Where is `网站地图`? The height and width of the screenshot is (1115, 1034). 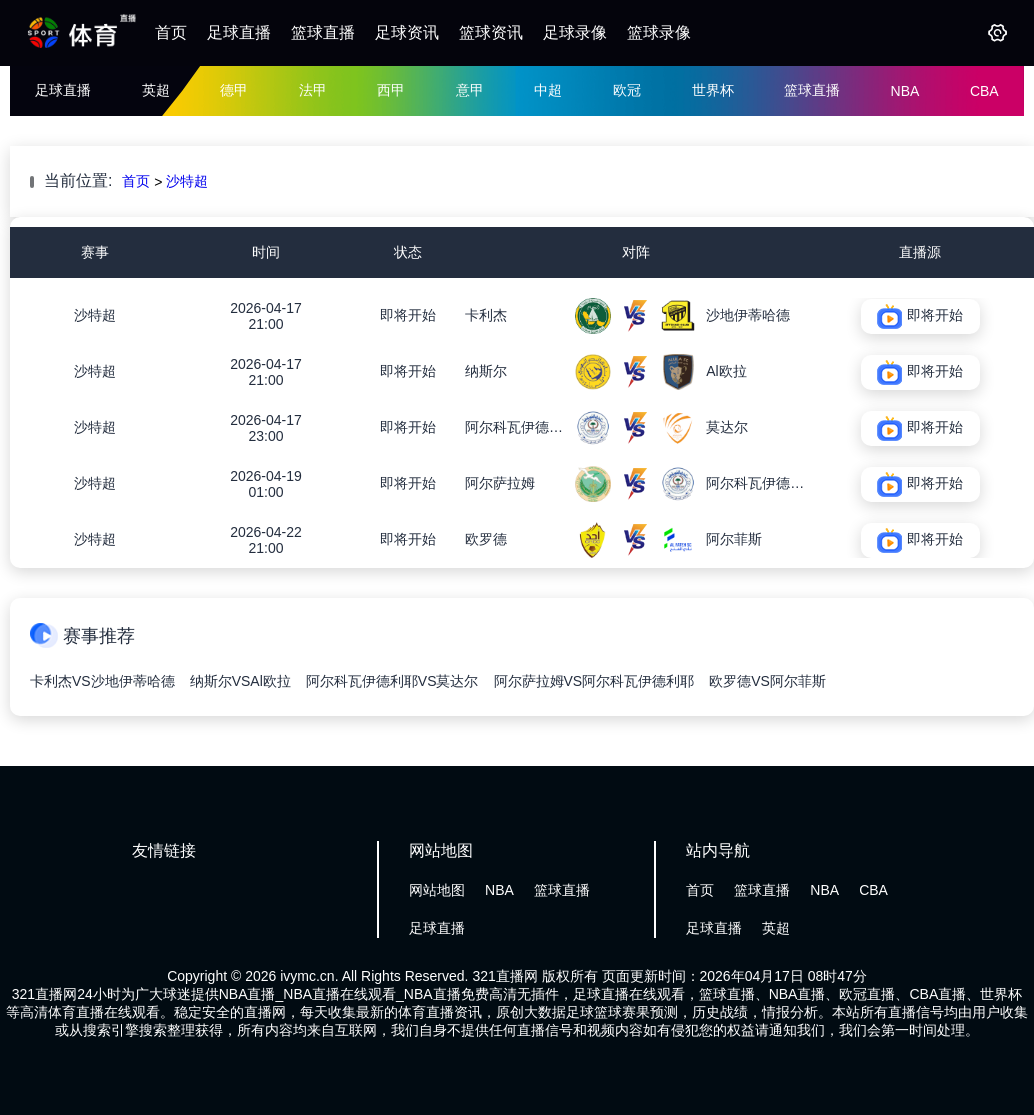 网站地图 is located at coordinates (437, 890).